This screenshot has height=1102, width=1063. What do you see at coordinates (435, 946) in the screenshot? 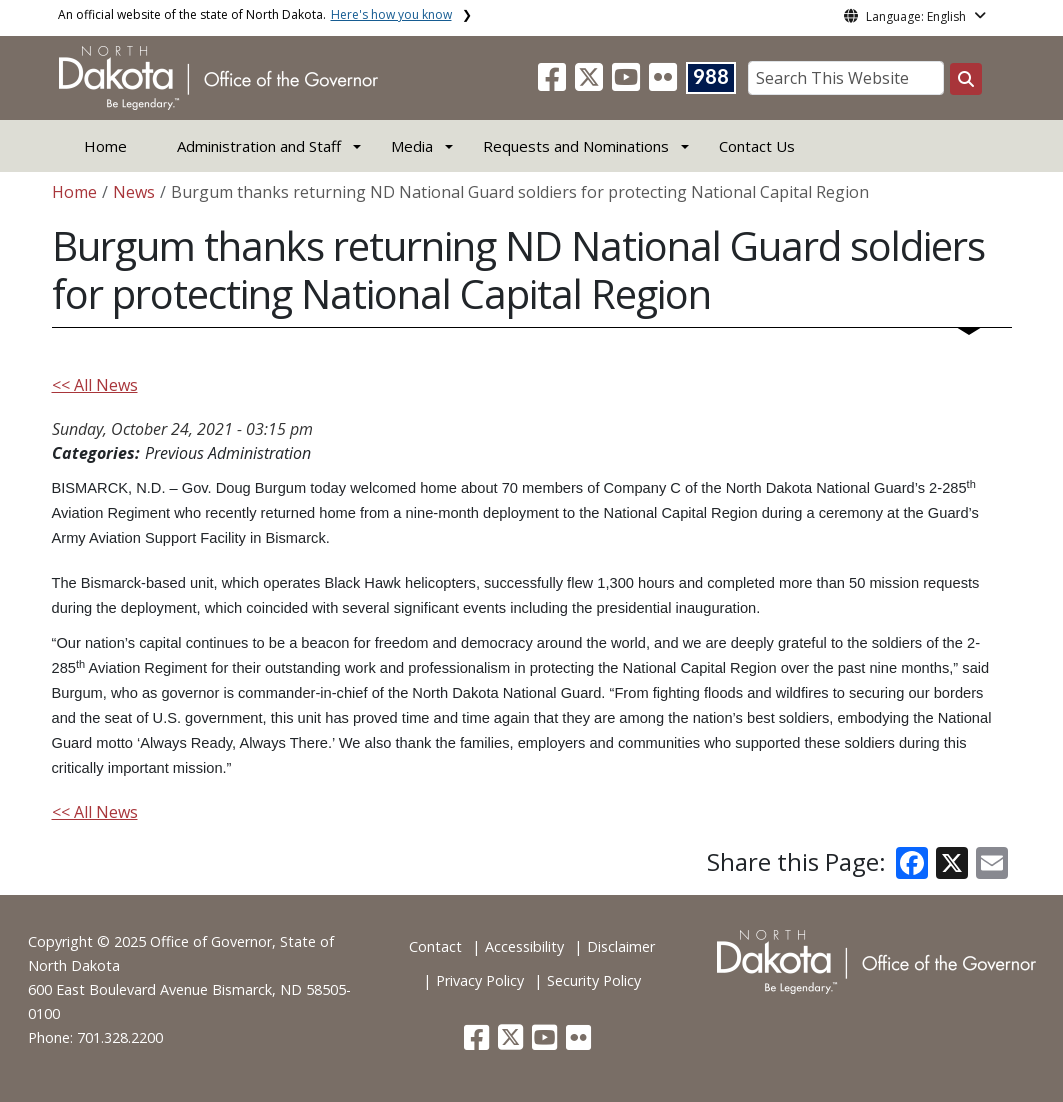
I see `Contact` at bounding box center [435, 946].